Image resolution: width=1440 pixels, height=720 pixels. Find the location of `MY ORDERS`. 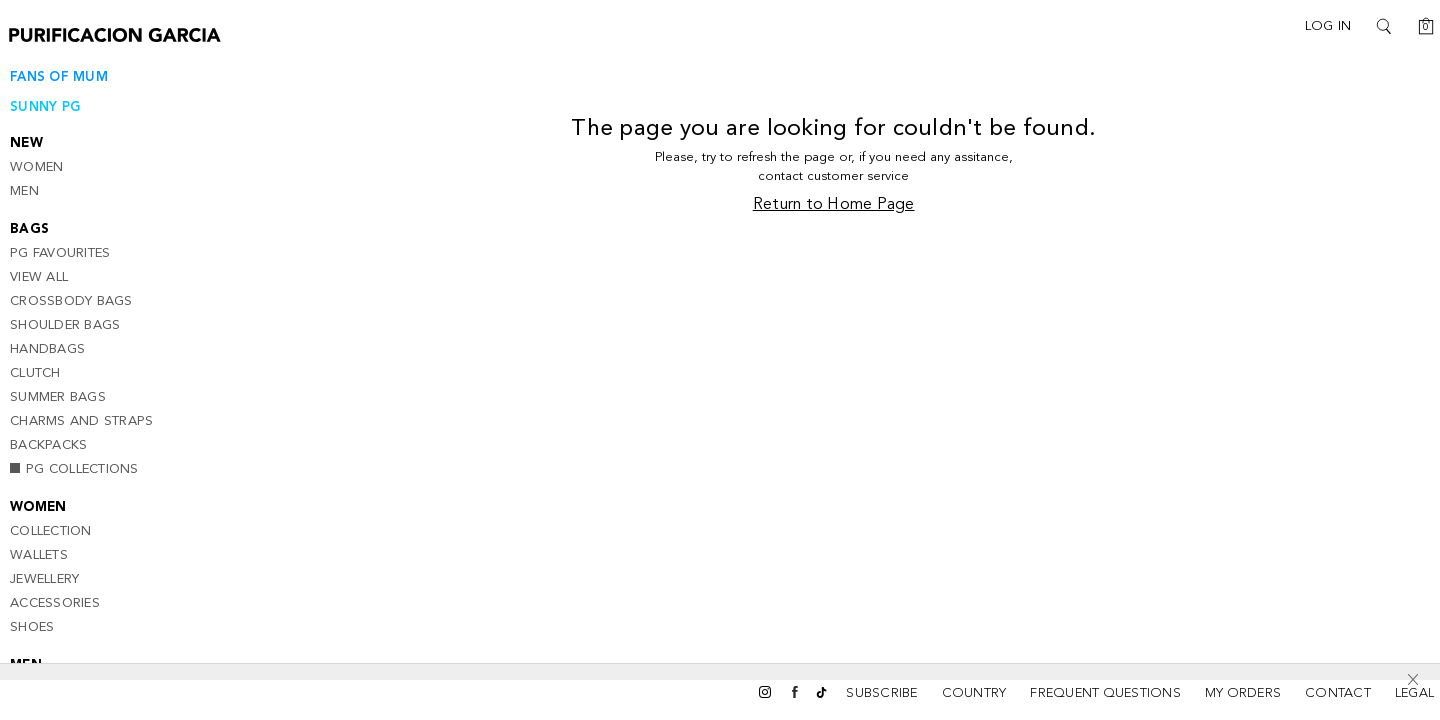

MY ORDERS is located at coordinates (1243, 693).